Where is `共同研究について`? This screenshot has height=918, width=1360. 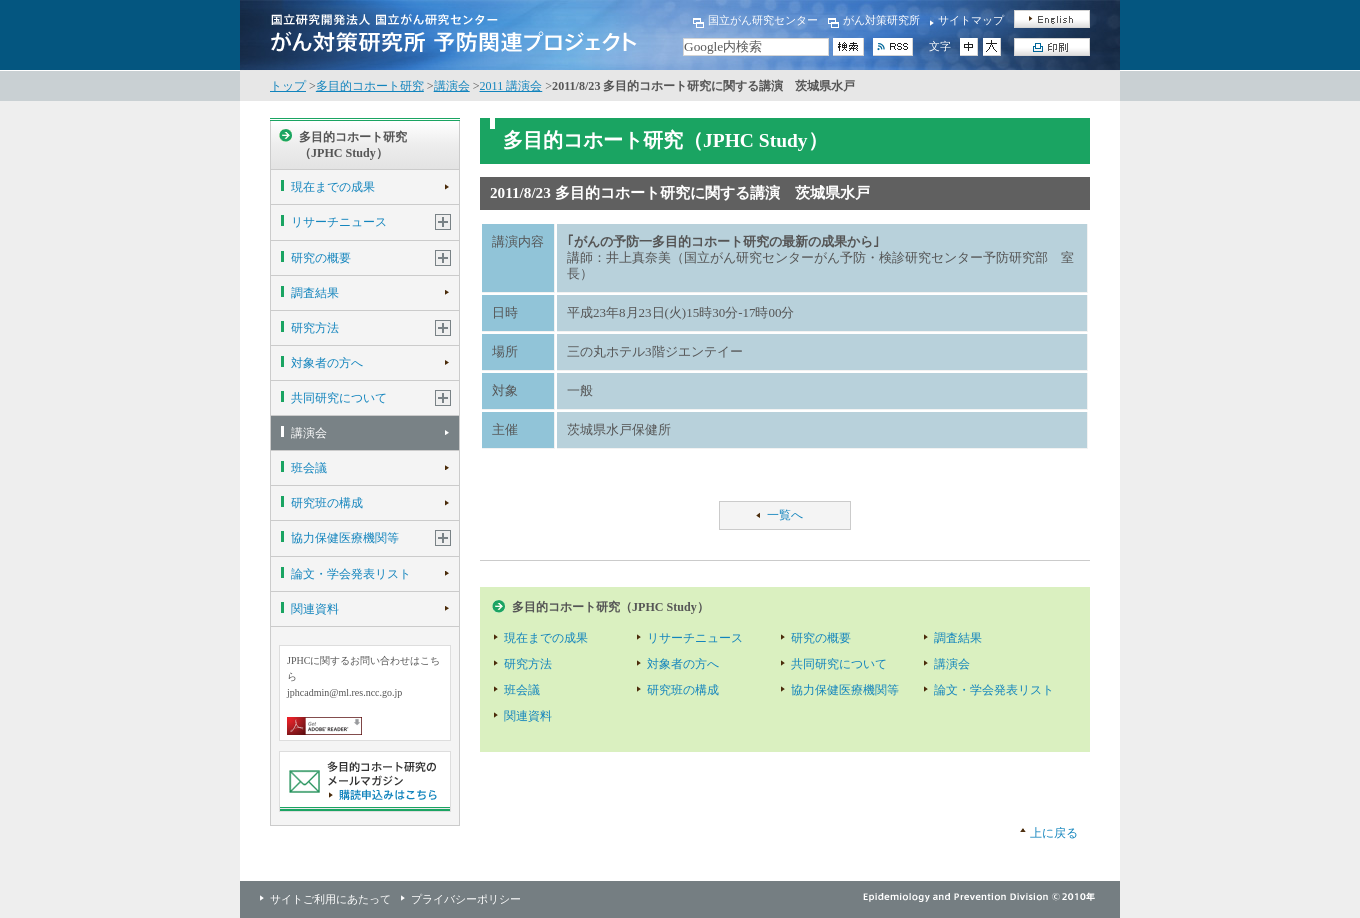
共同研究について is located at coordinates (339, 398).